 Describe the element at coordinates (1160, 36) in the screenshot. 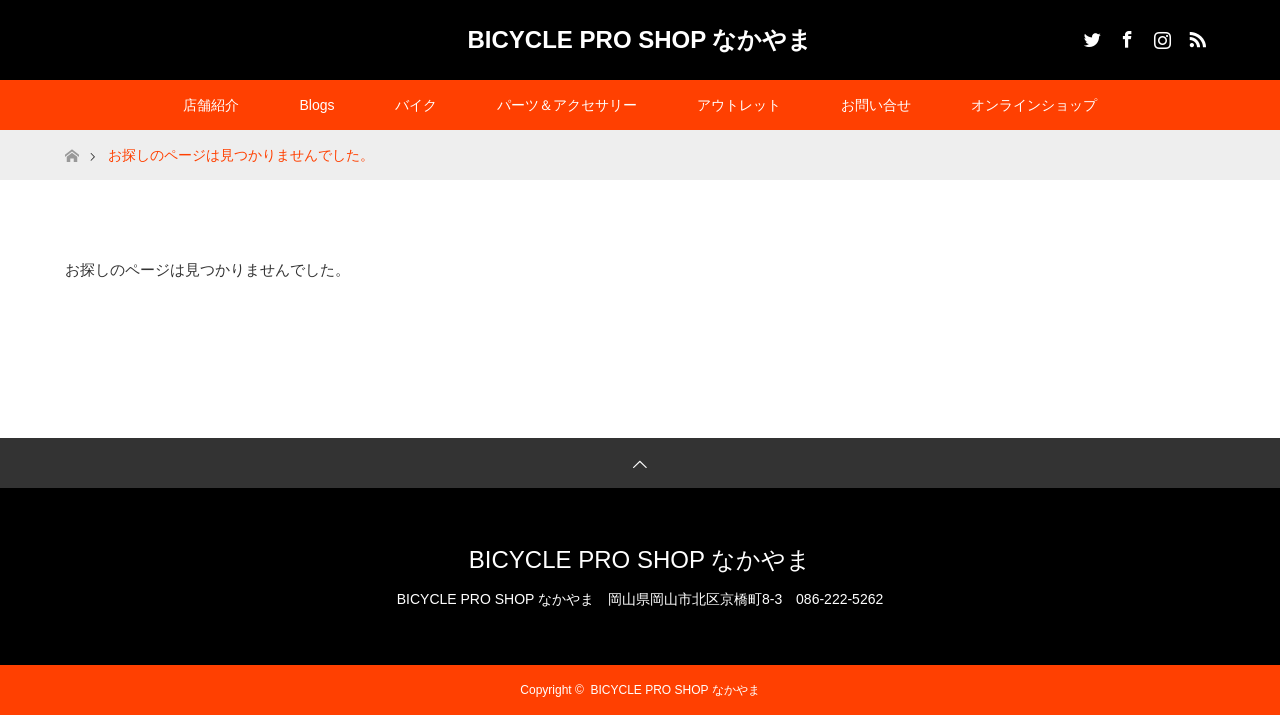

I see `Instagram` at that location.